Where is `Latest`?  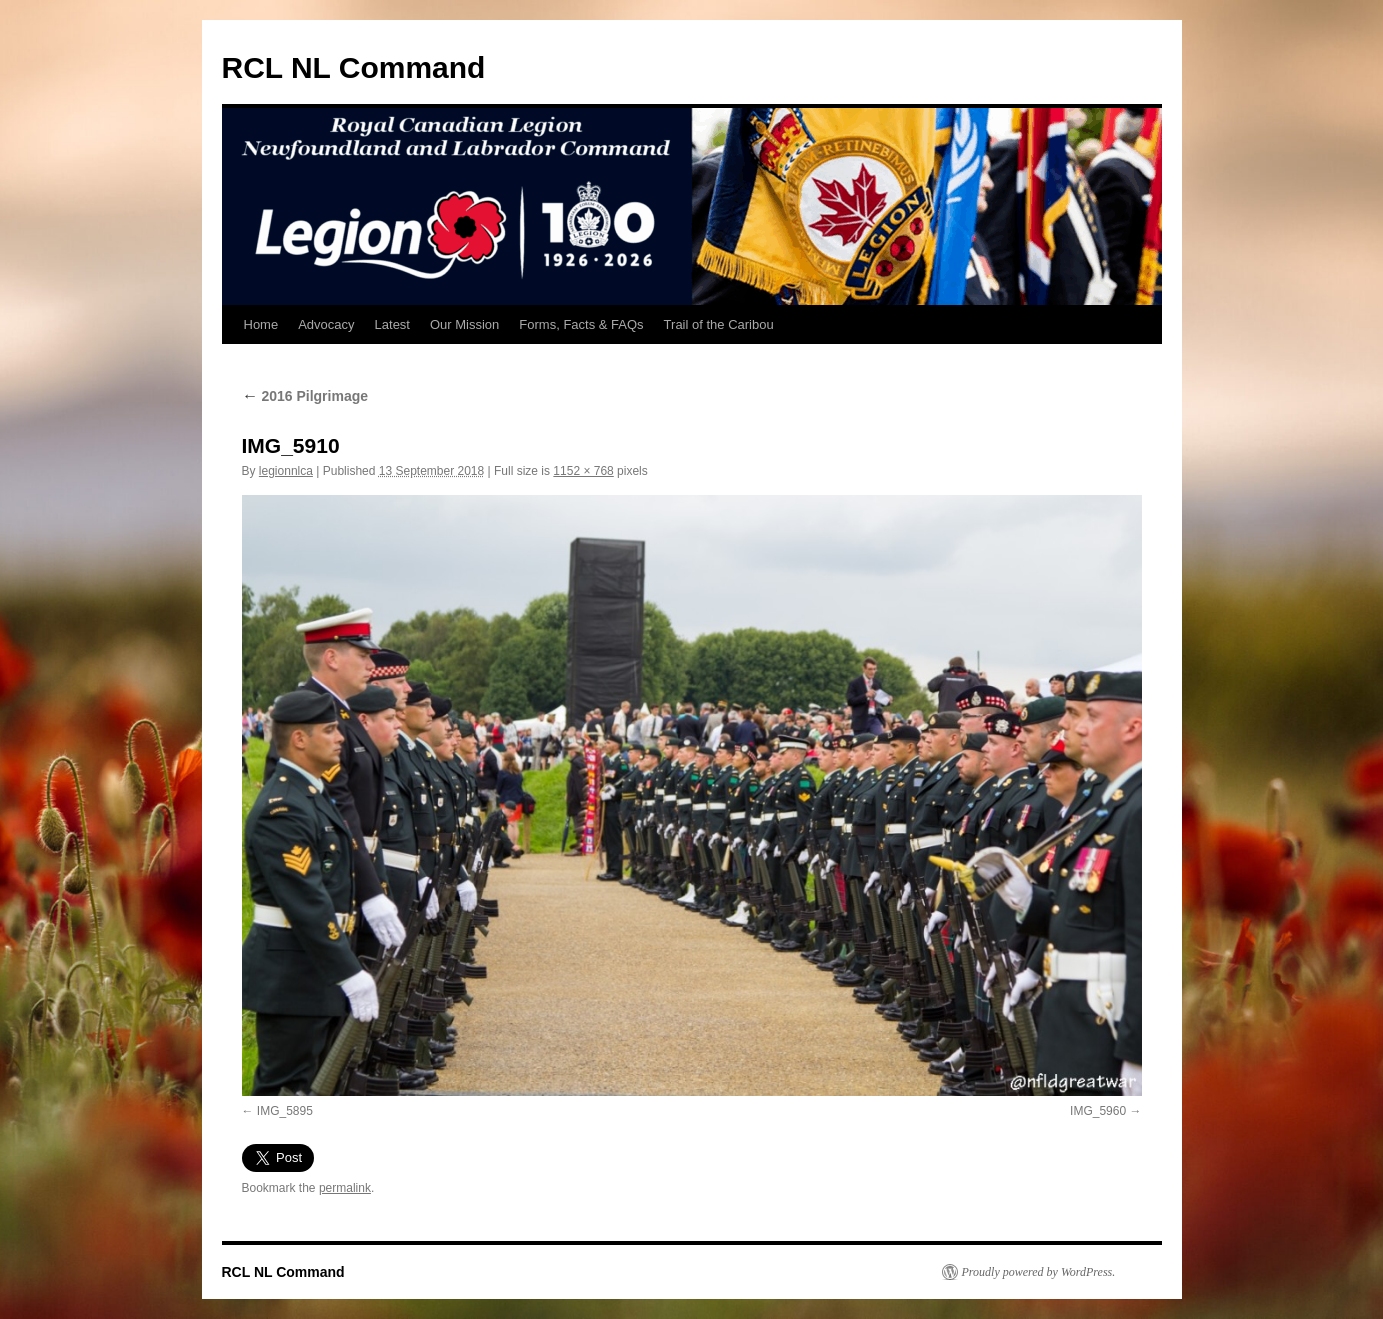
Latest is located at coordinates (392, 324).